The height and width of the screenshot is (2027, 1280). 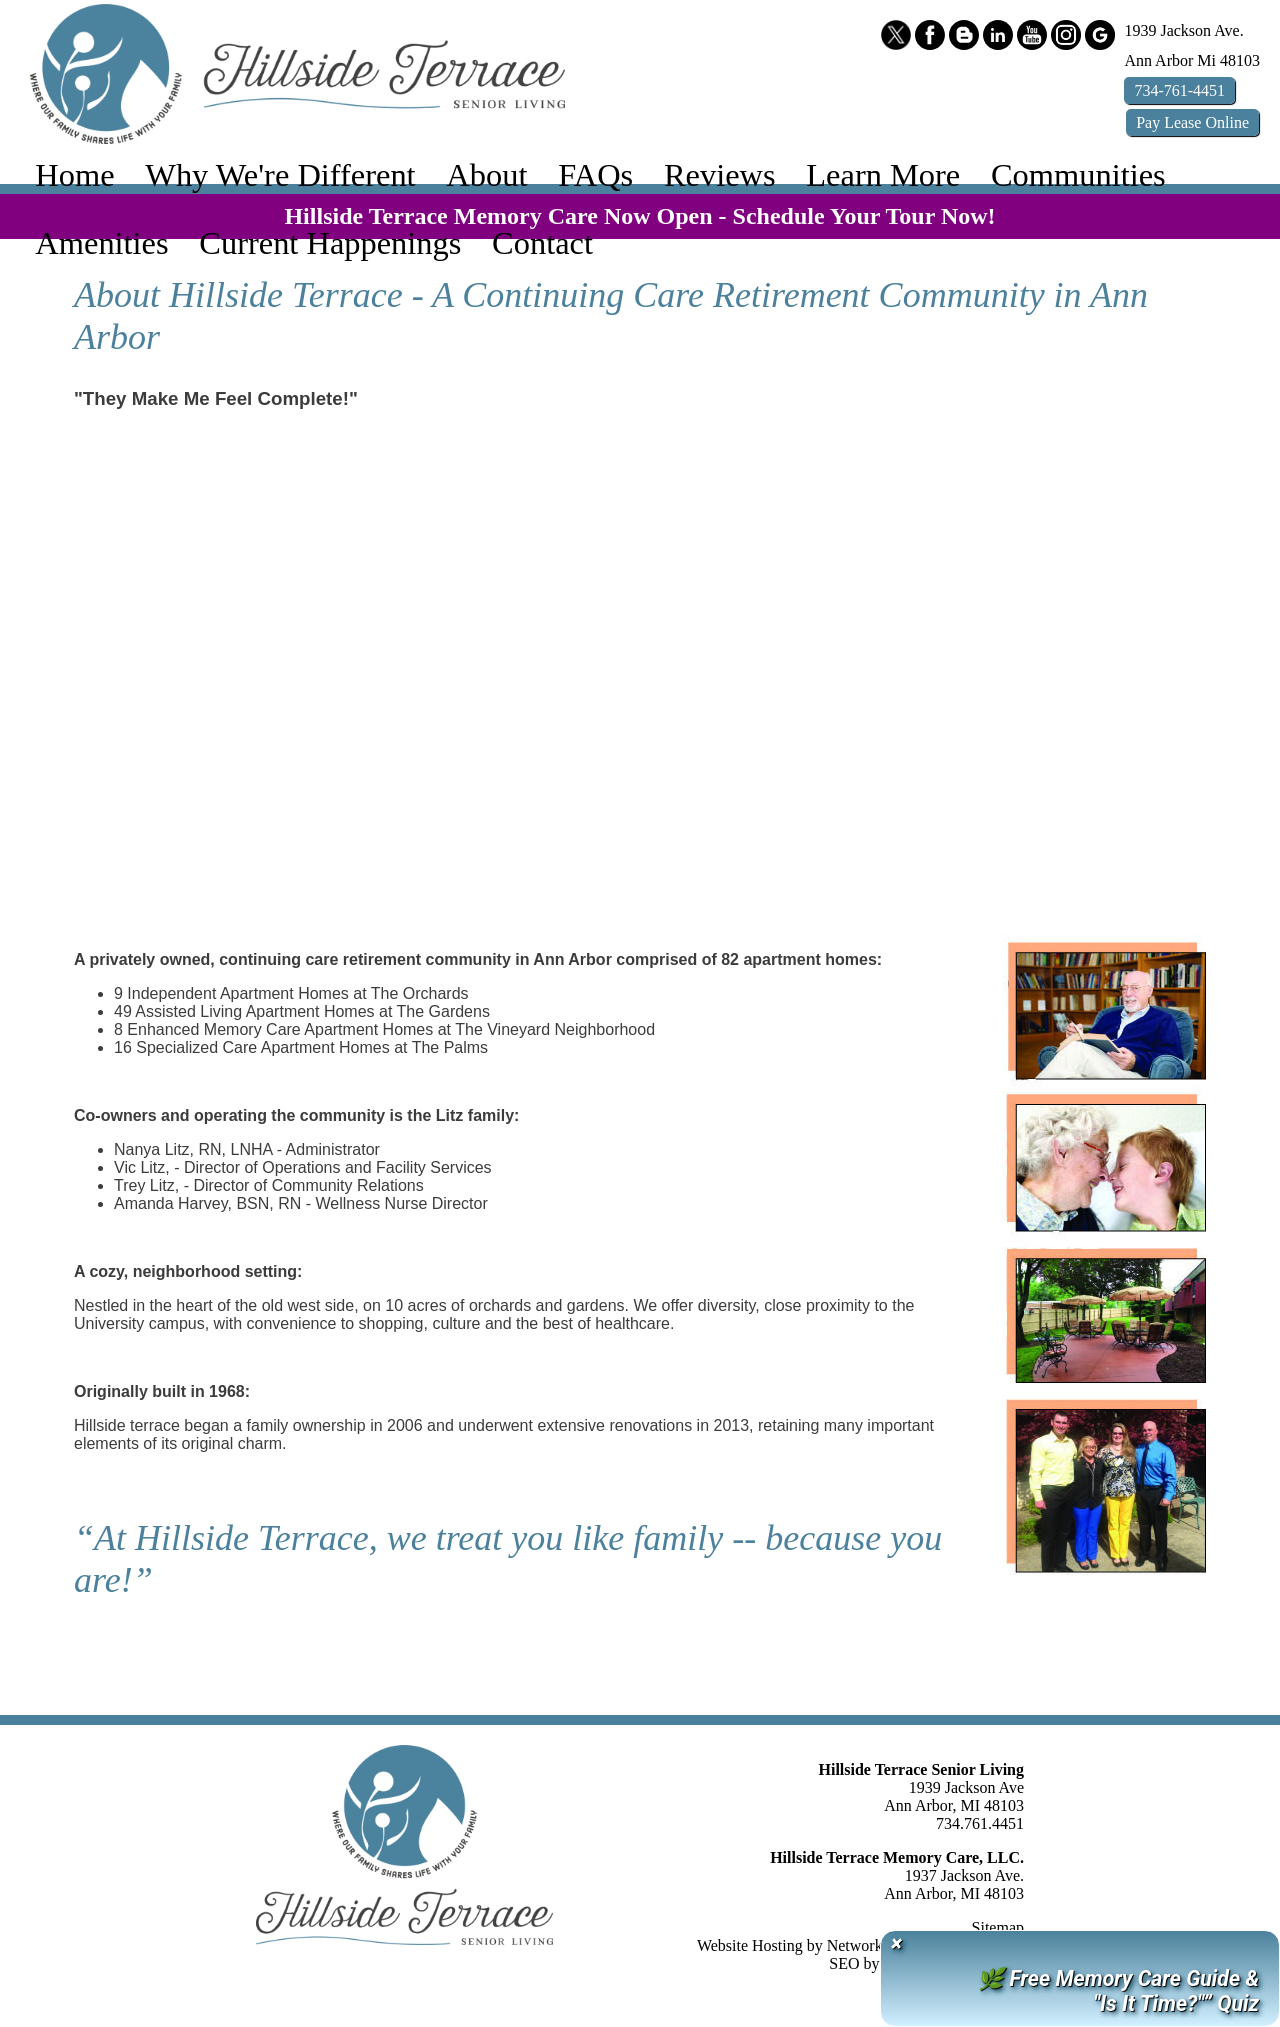 I want to click on 🌿 Free Memory Care Guide & "Is It Time?"” Quiz, so click(x=1118, y=1991).